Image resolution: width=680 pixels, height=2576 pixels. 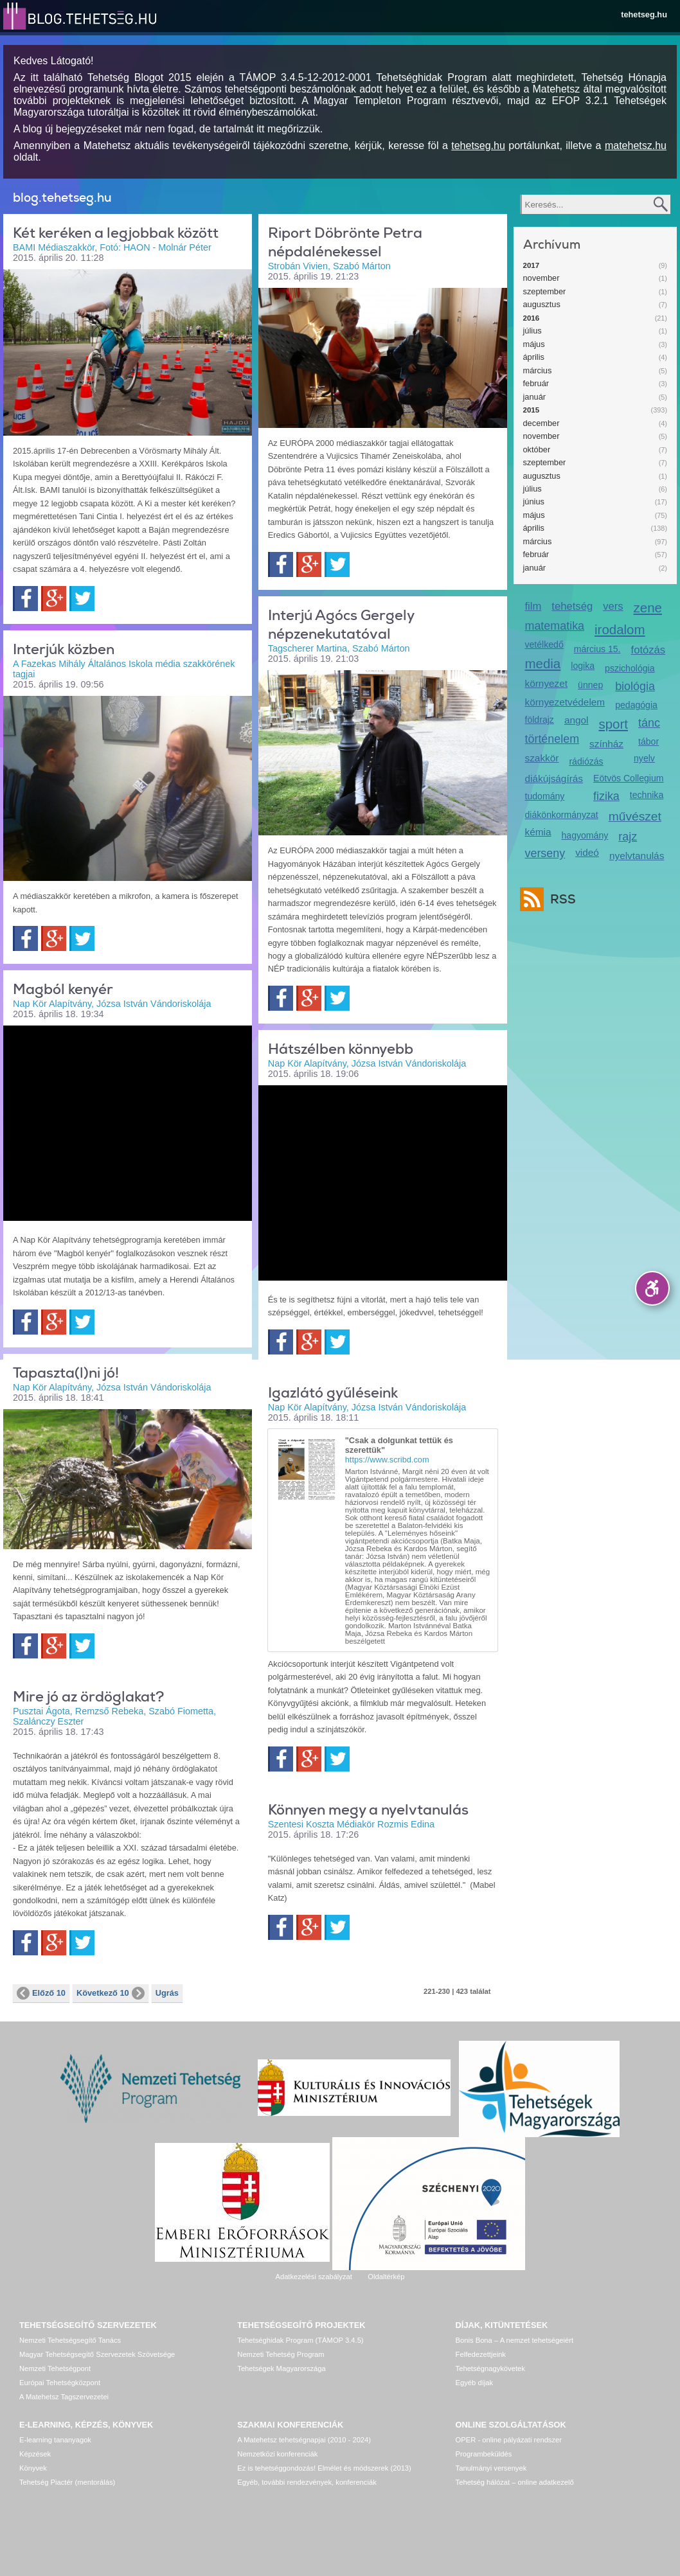 I want to click on RSS, so click(x=560, y=899).